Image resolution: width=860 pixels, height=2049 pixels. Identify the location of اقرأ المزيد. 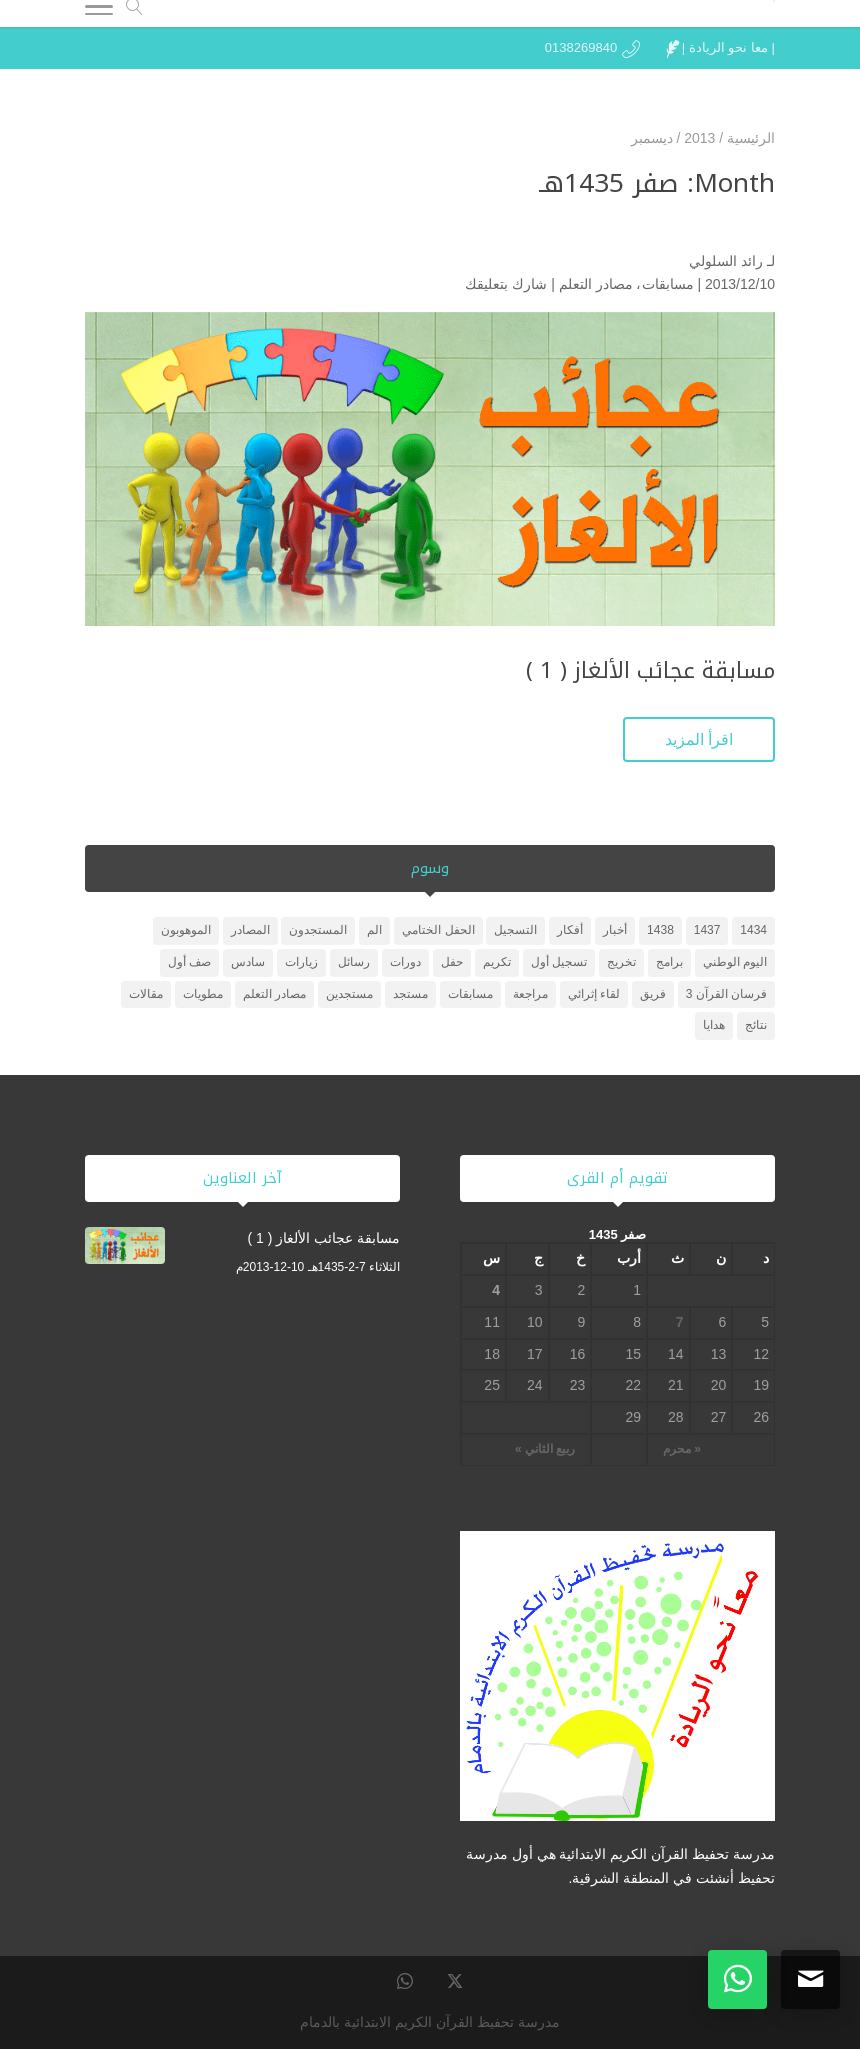
(699, 739).